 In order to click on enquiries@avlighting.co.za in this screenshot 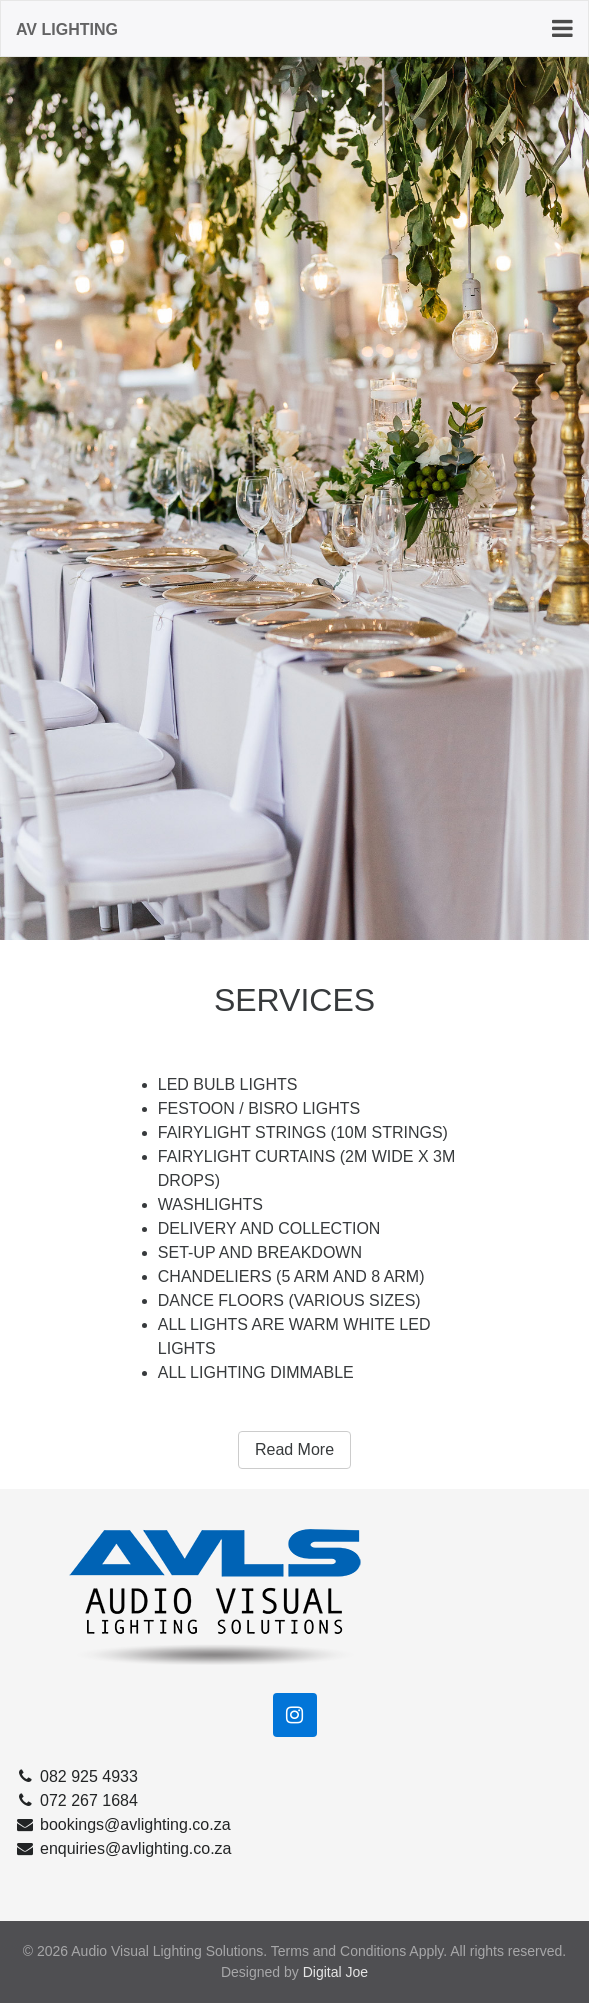, I will do `click(123, 1848)`.